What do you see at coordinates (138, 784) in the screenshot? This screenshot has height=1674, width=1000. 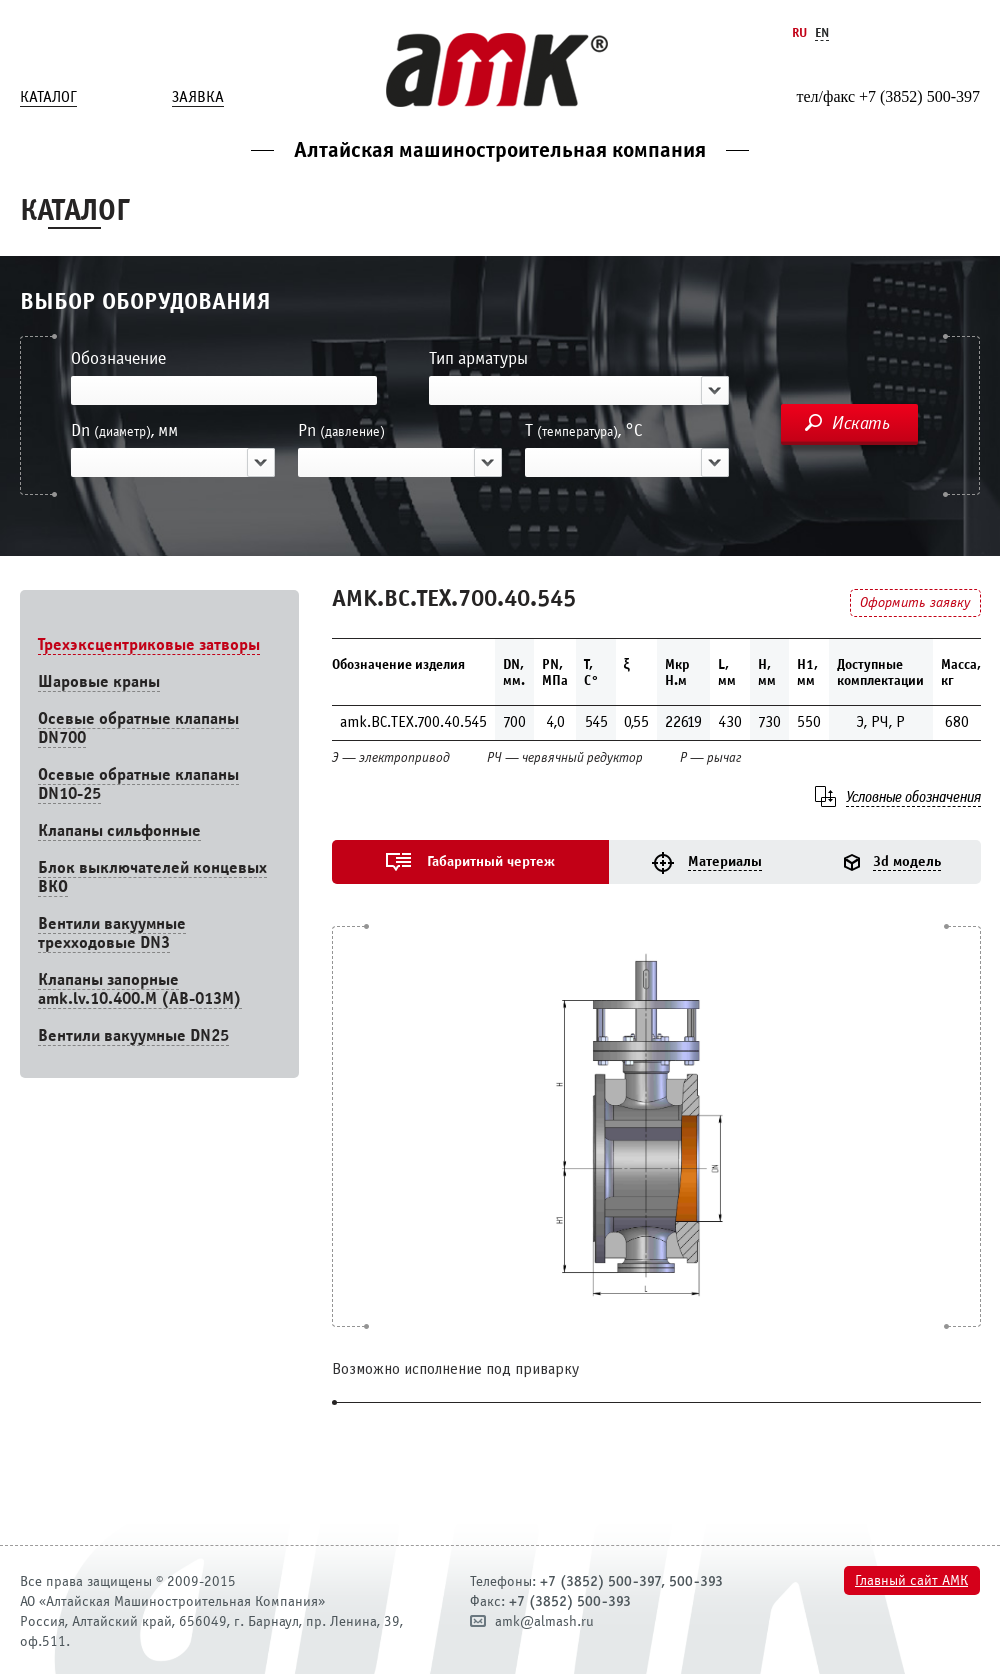 I see `Осевые обратные клапаны DN10-25` at bounding box center [138, 784].